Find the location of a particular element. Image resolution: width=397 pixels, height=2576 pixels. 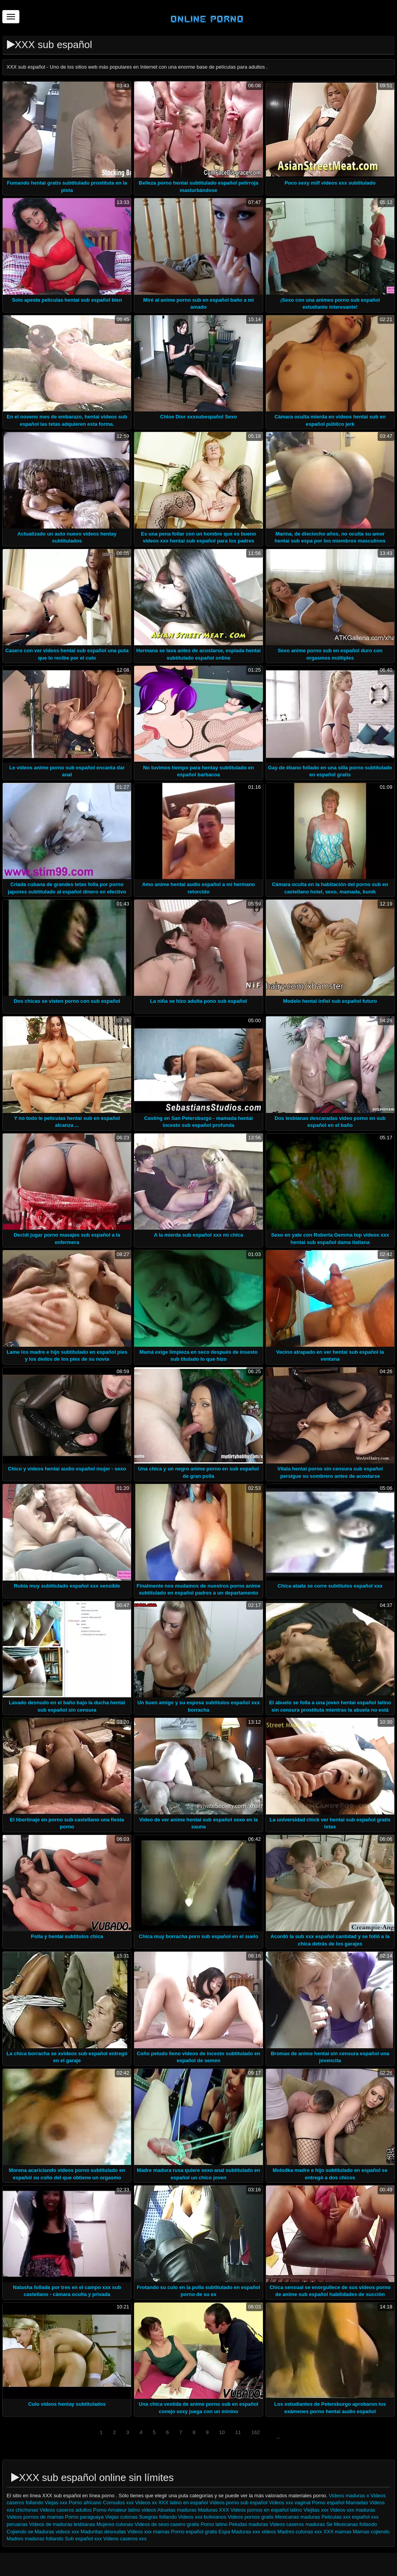

Sub español xxx is located at coordinates (84, 2538).